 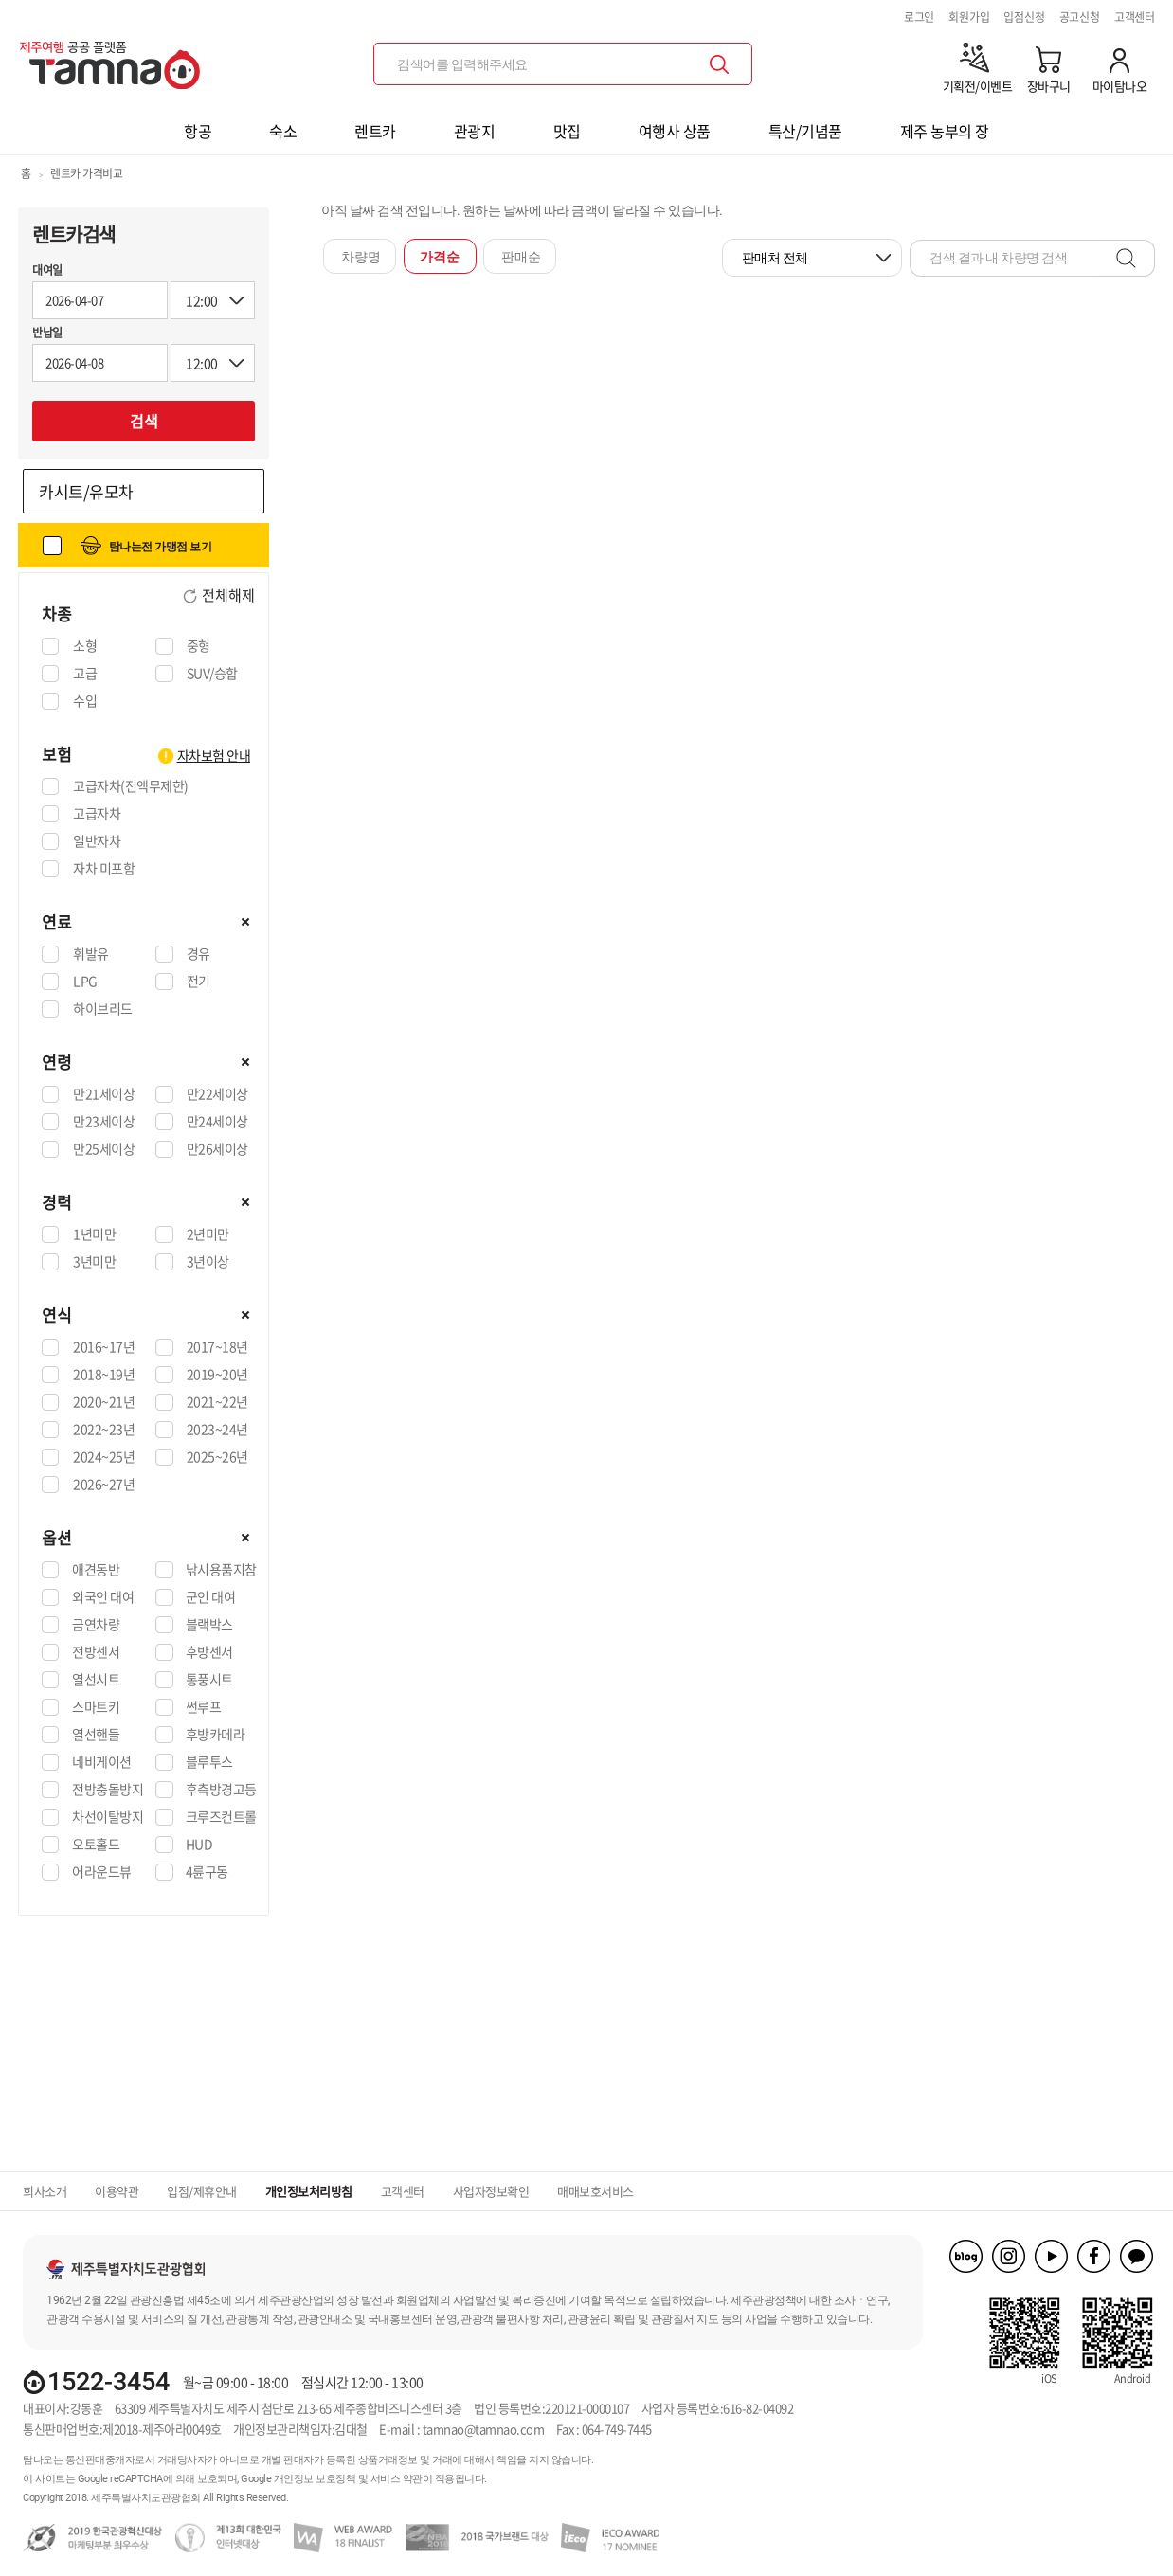 I want to click on 2018~19년, so click(x=103, y=1374).